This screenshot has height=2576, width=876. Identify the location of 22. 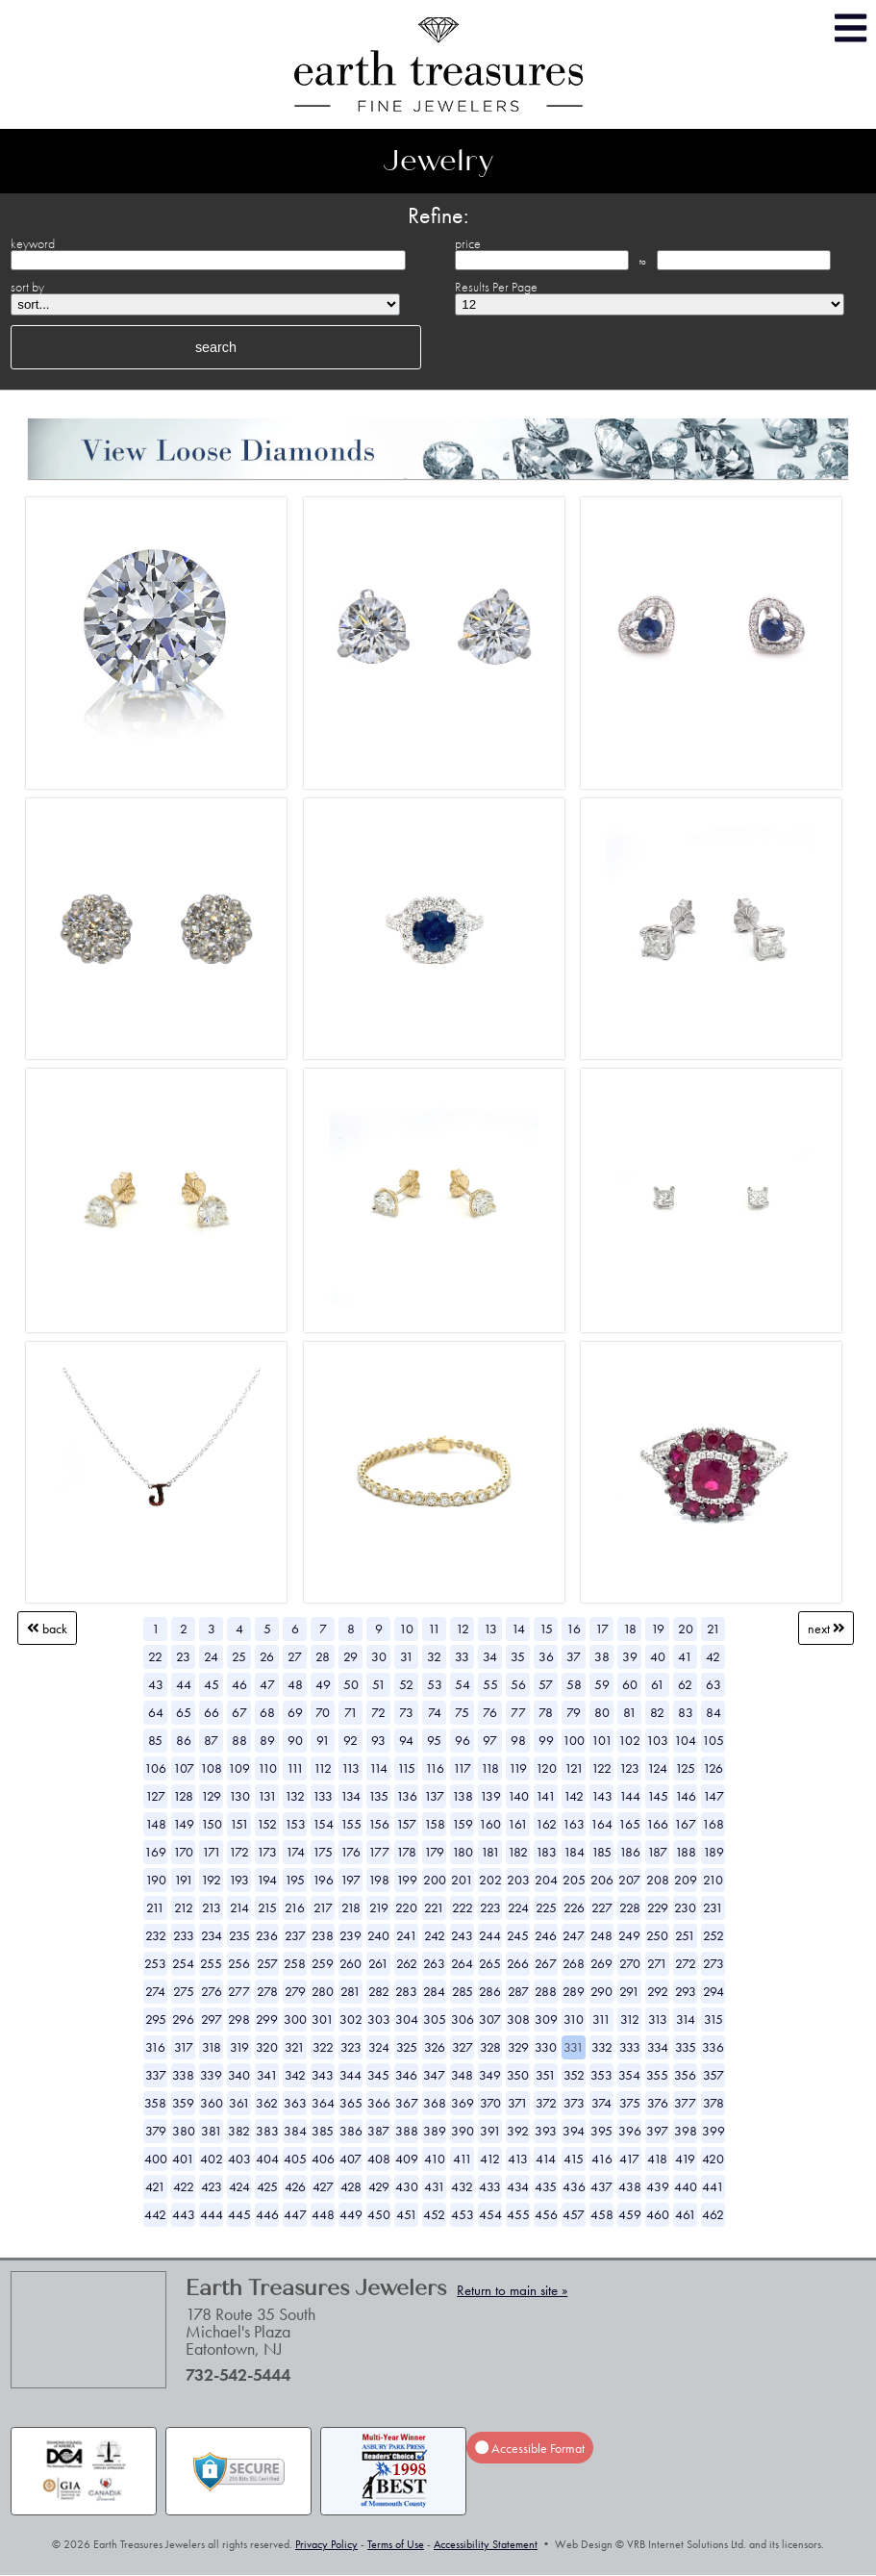
(155, 1656).